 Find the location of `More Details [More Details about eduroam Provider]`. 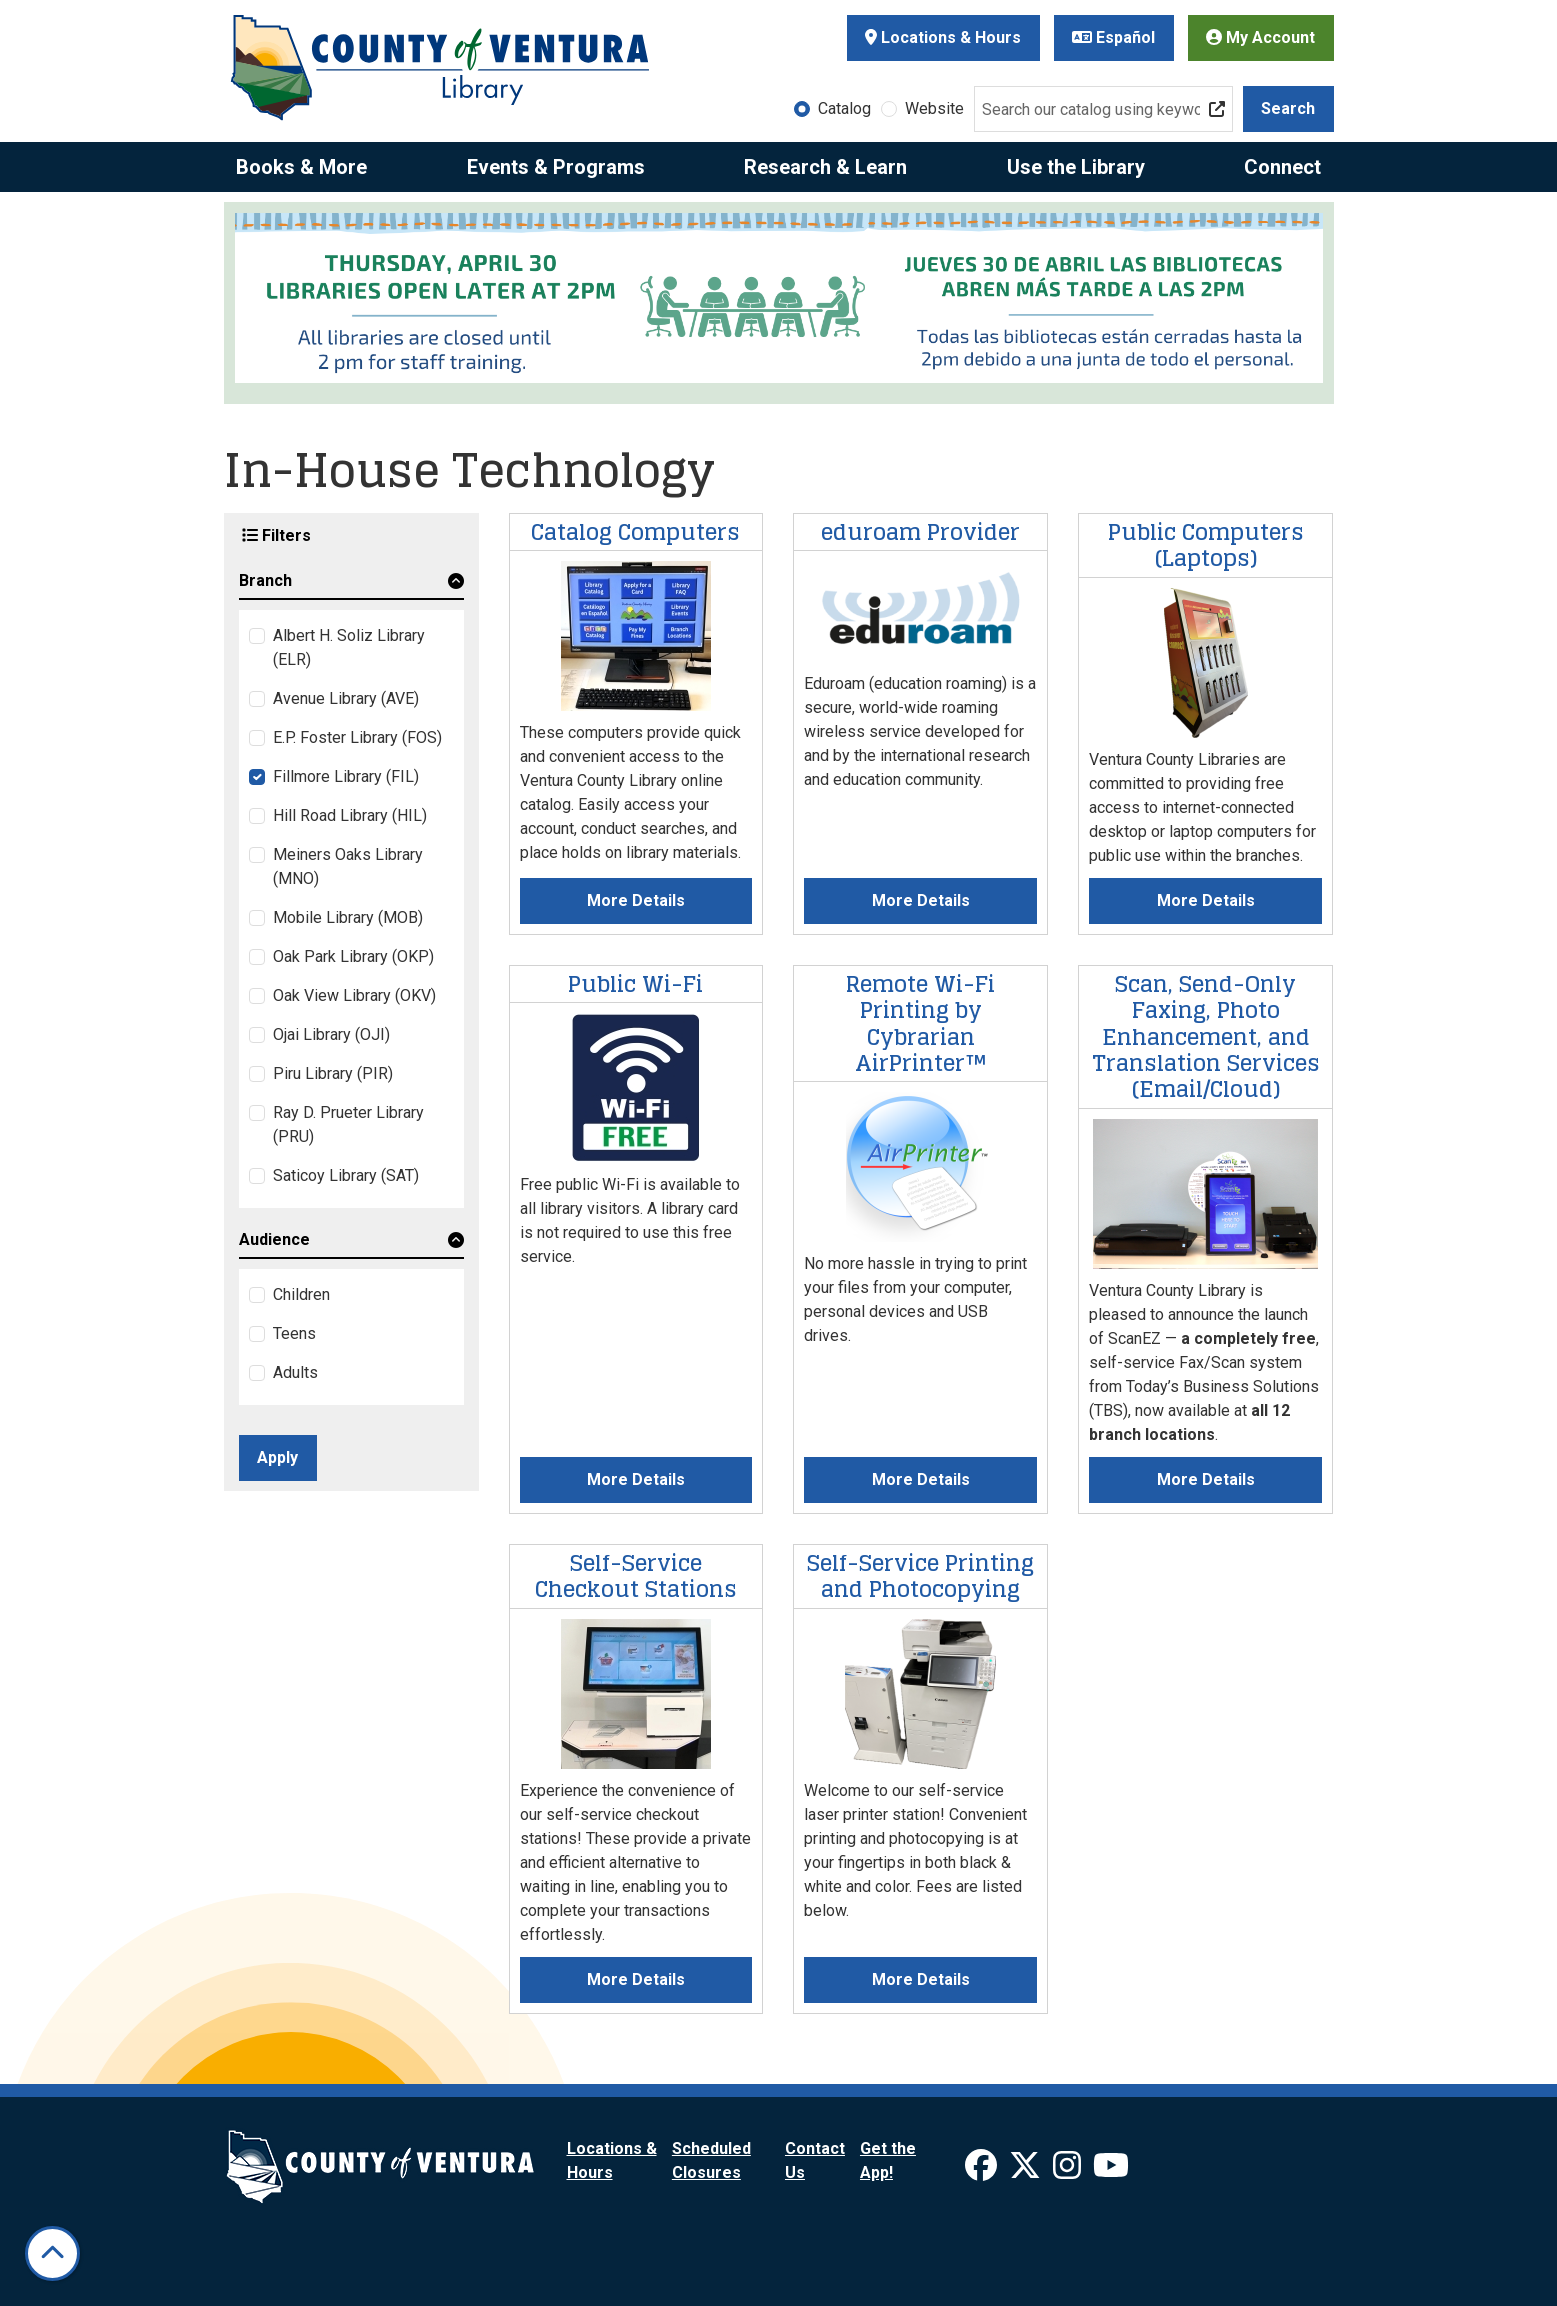

More Details [More Details about eduroam Provider] is located at coordinates (921, 900).